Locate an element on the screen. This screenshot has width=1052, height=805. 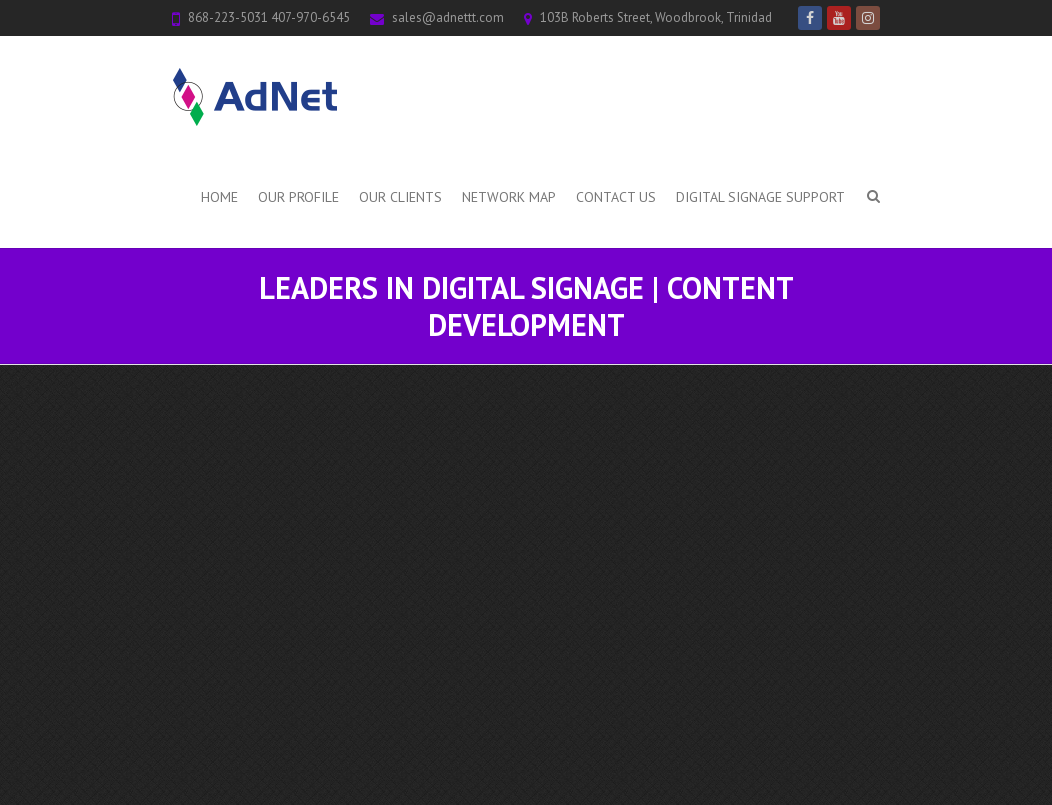
Our Clients is located at coordinates (400, 197).